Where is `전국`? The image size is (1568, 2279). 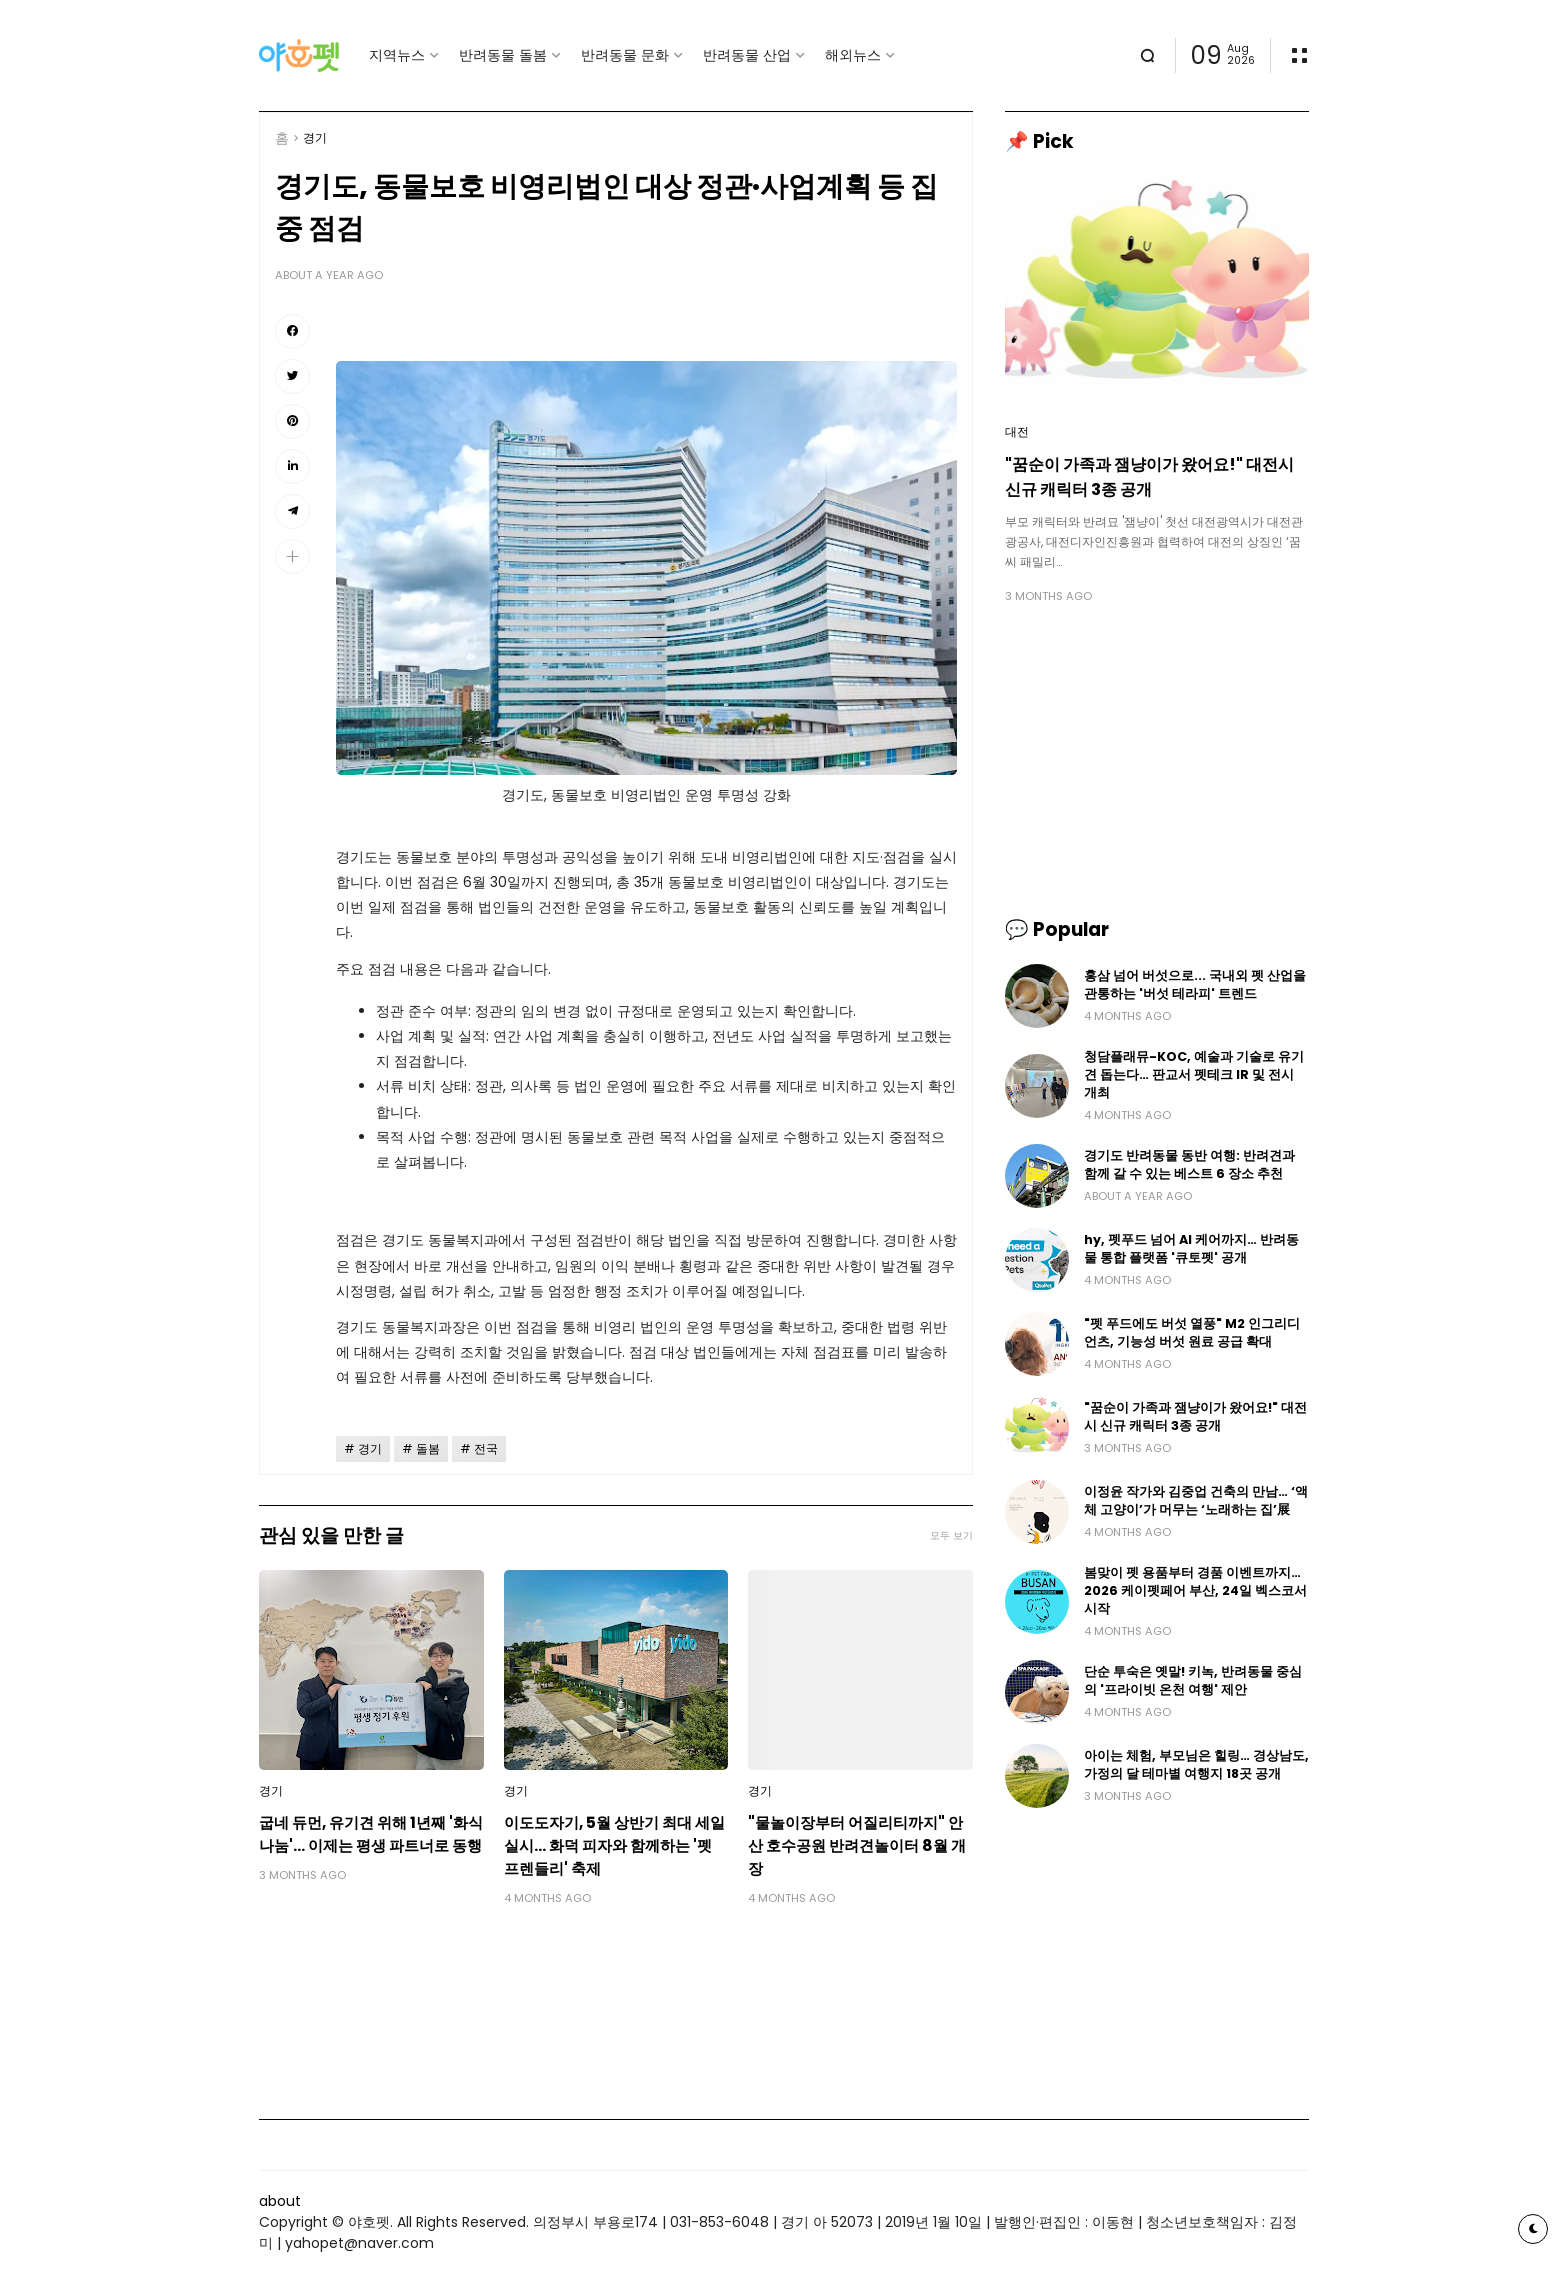 전국 is located at coordinates (486, 1449).